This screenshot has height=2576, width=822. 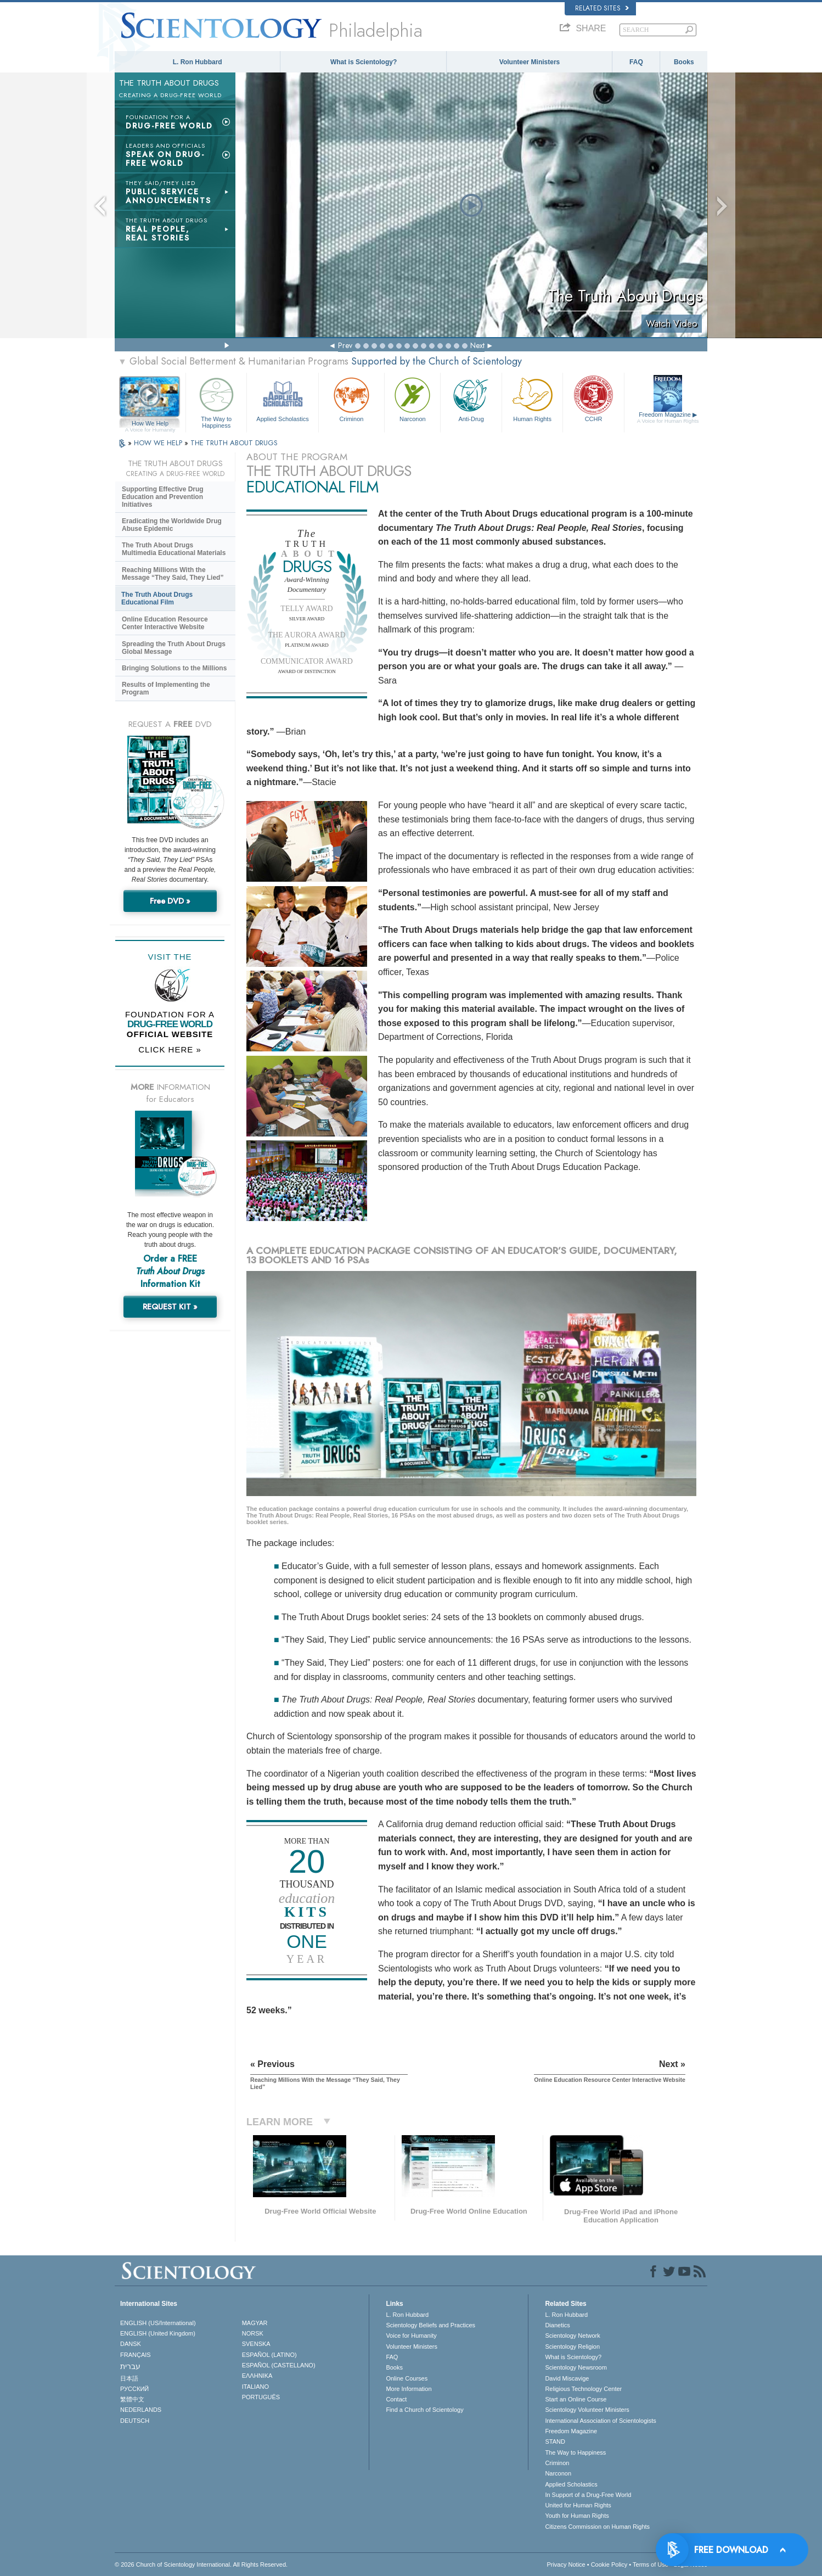 What do you see at coordinates (169, 1049) in the screenshot?
I see `CLICK HERE »` at bounding box center [169, 1049].